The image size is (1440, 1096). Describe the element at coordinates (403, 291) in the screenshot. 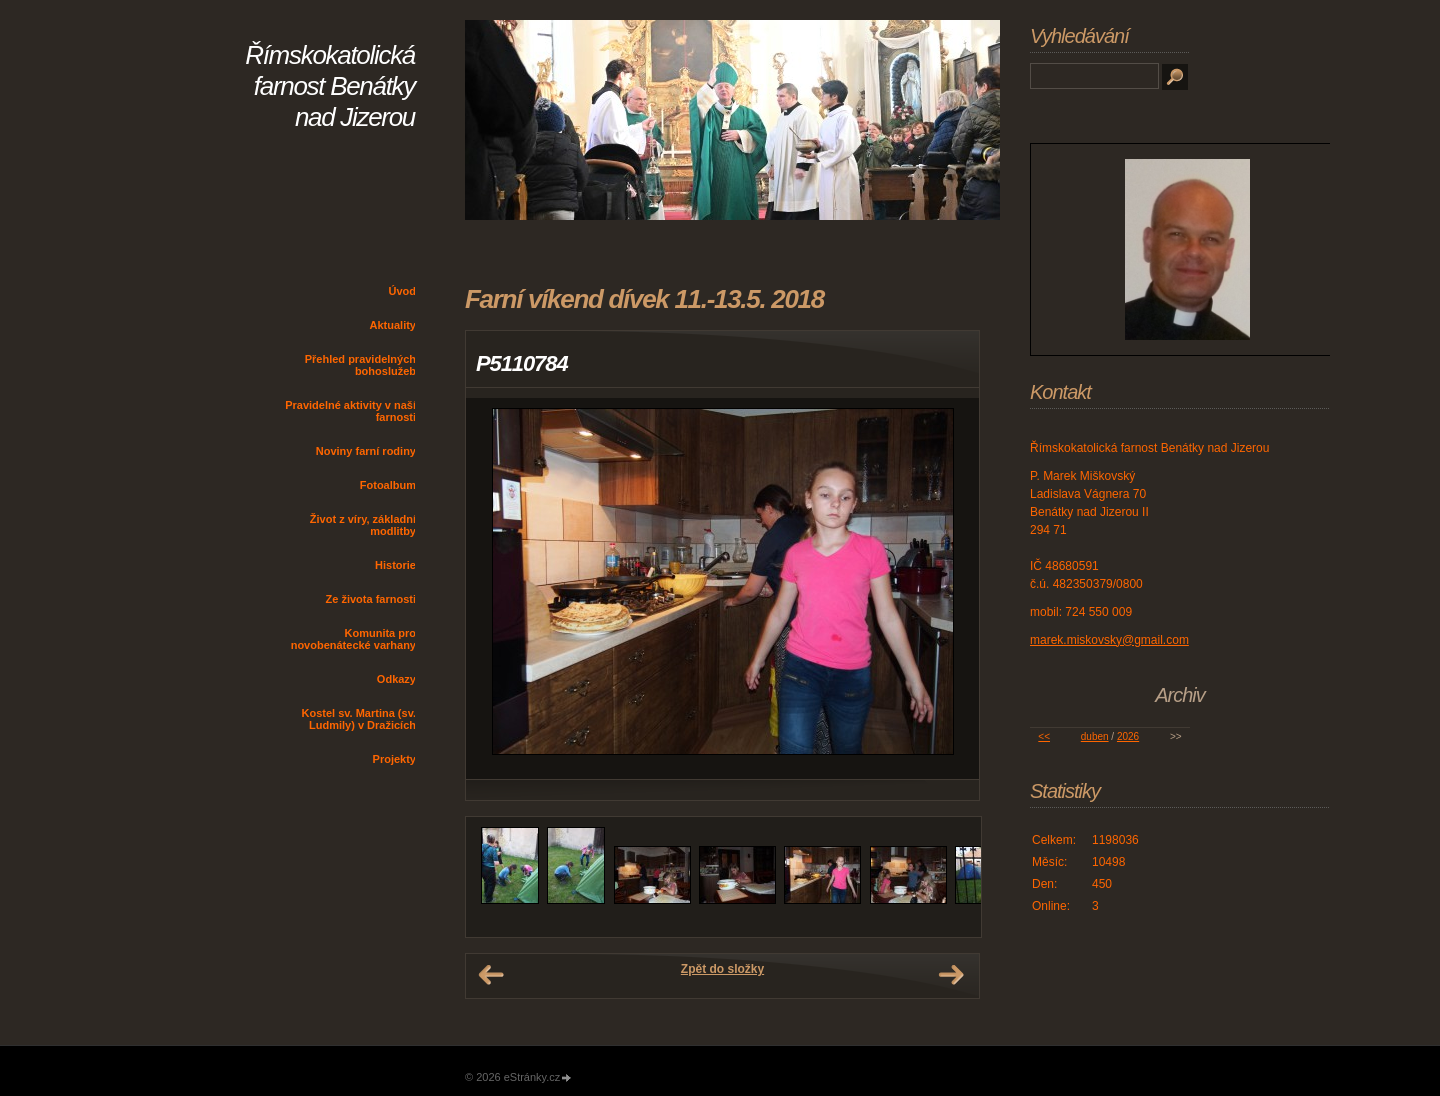

I see `Úvod` at that location.